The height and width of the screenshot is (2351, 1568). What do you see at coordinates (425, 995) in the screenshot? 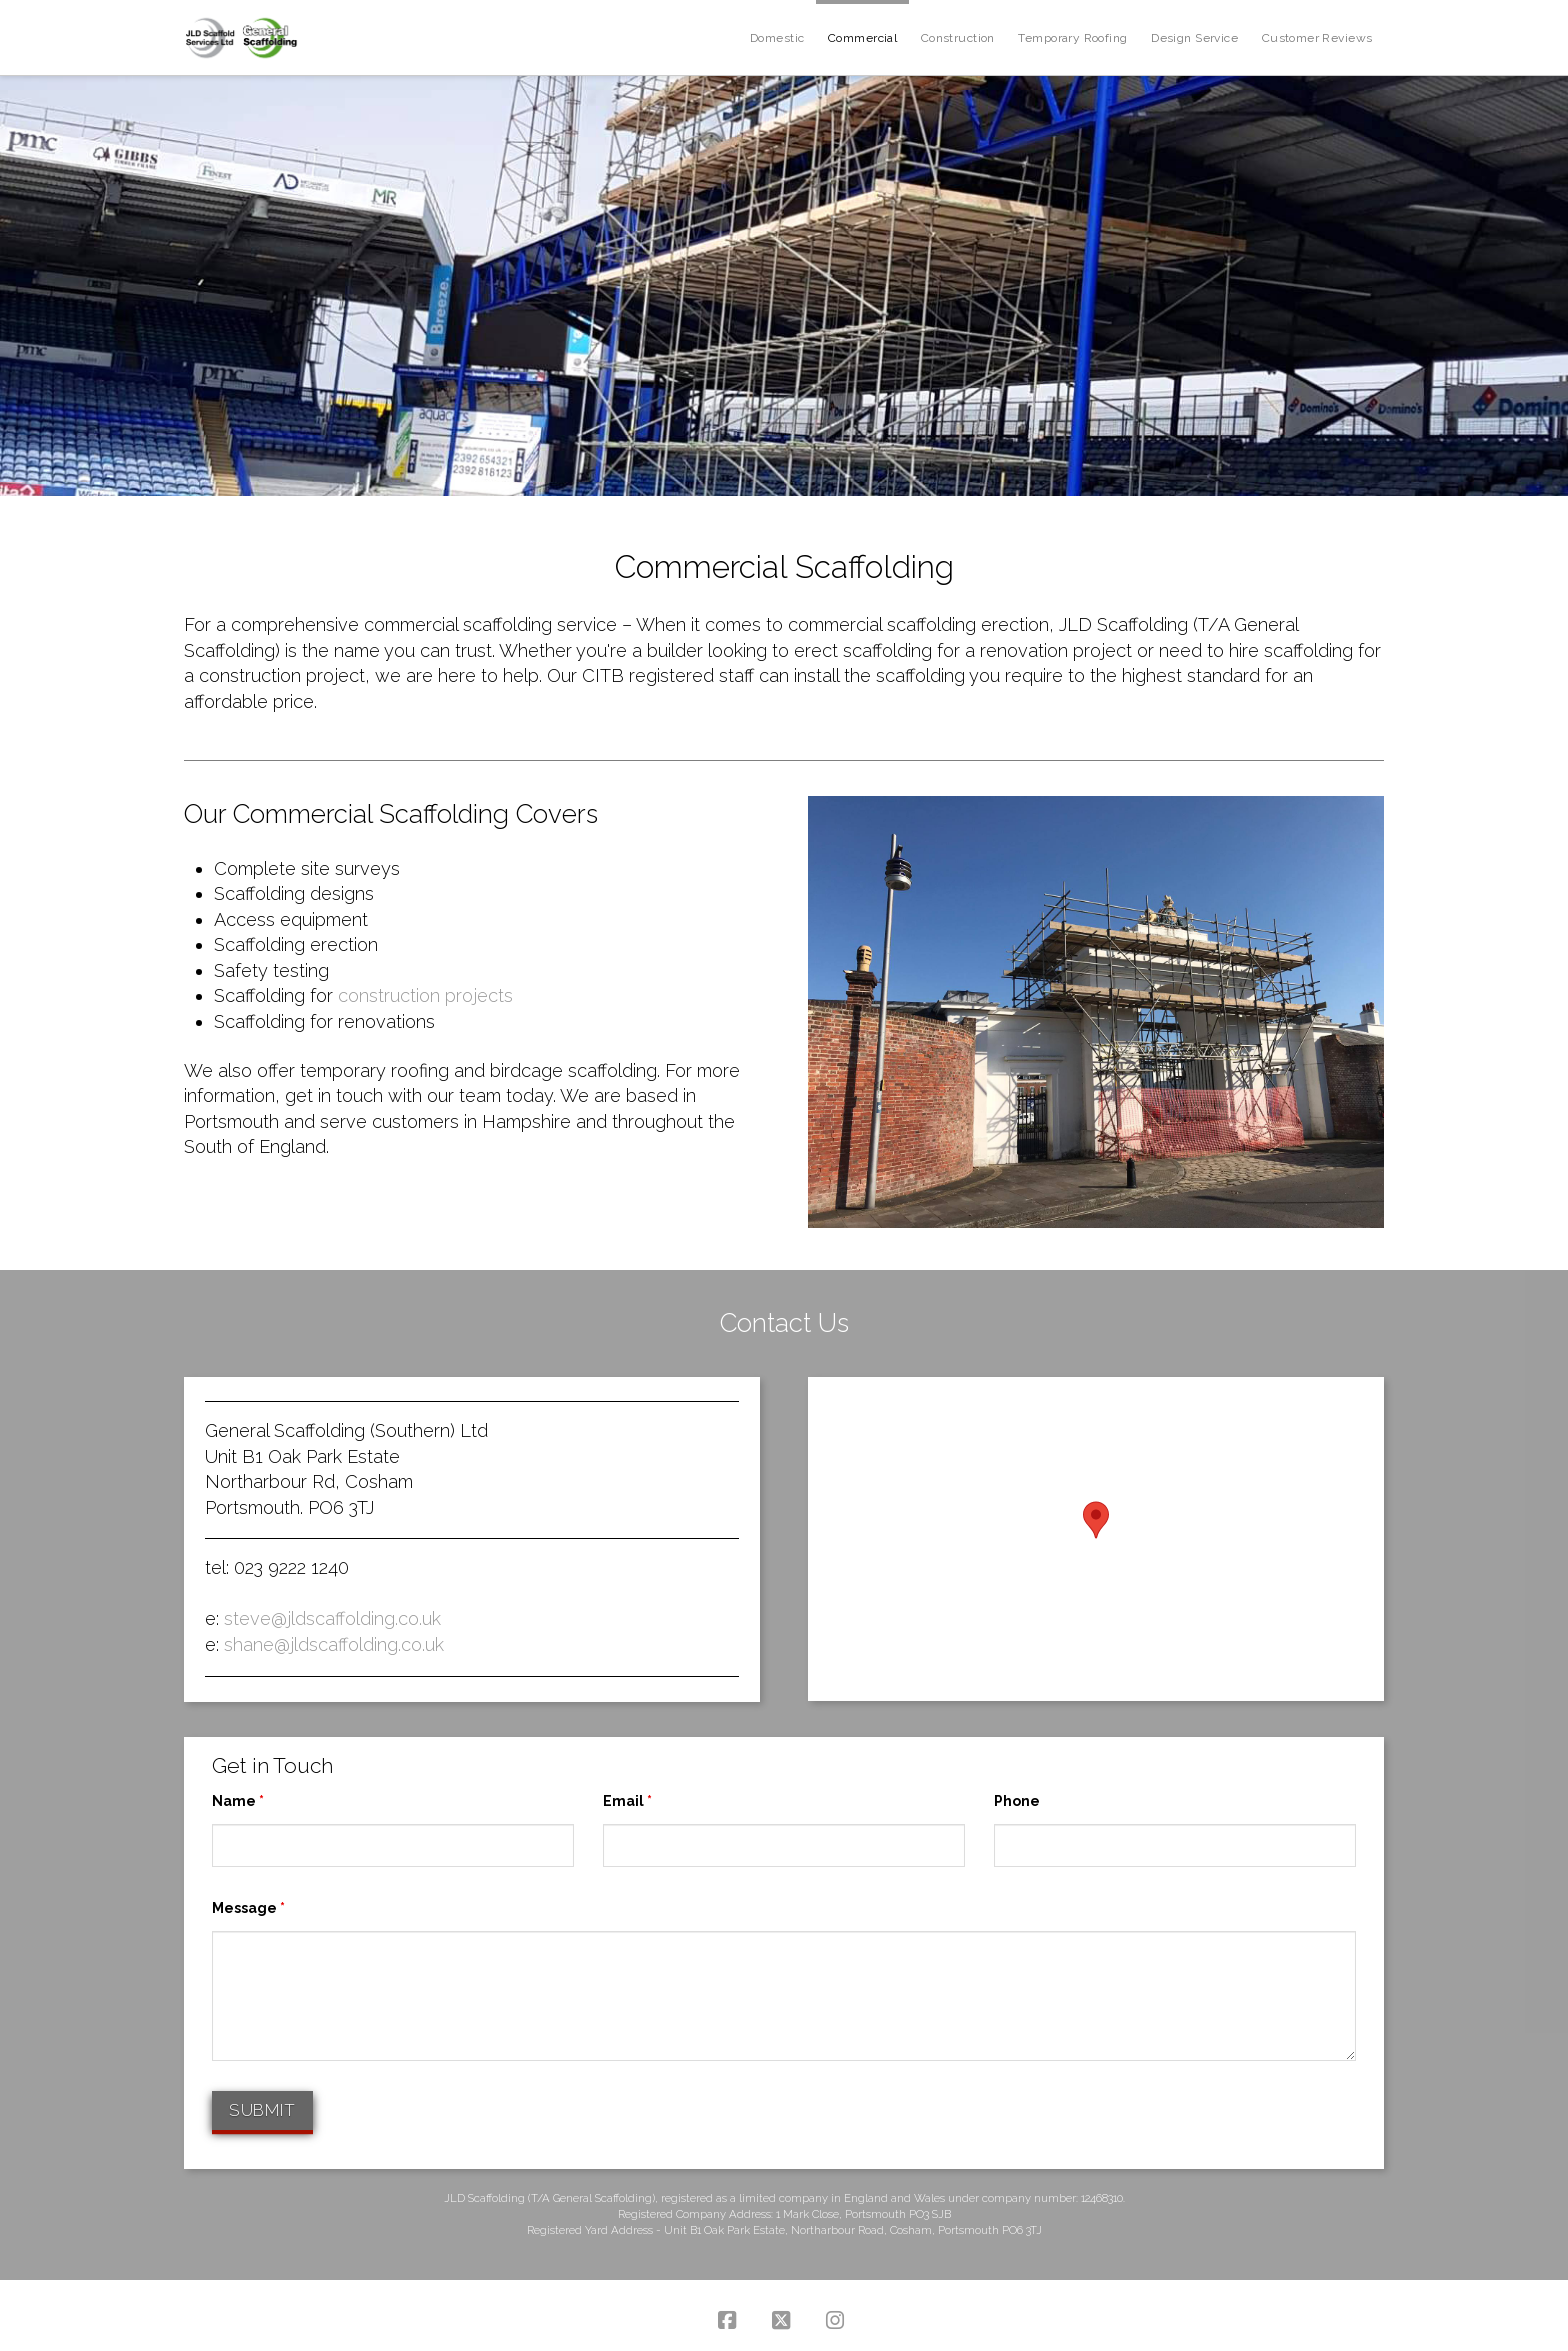
I see `construction projects` at bounding box center [425, 995].